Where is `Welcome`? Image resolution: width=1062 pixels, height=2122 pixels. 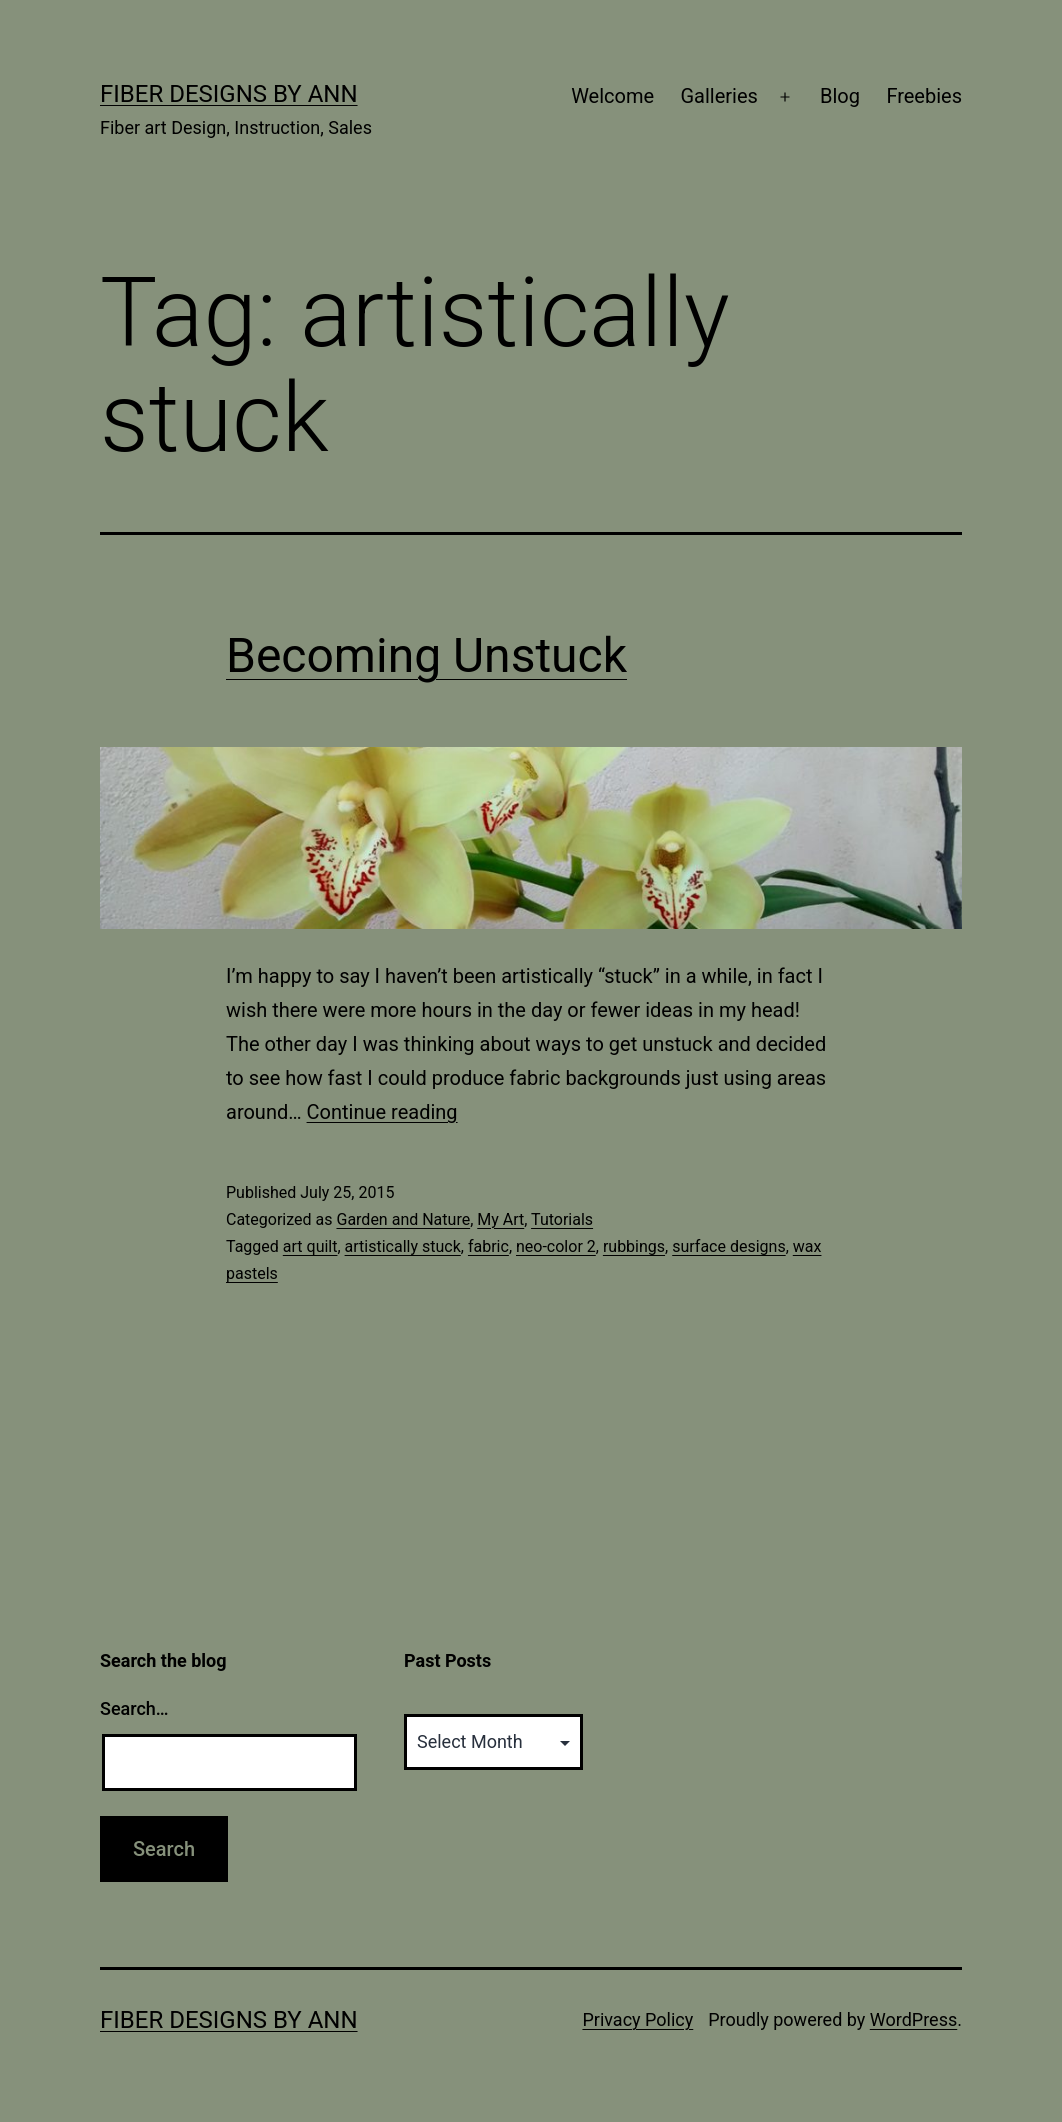 Welcome is located at coordinates (612, 96).